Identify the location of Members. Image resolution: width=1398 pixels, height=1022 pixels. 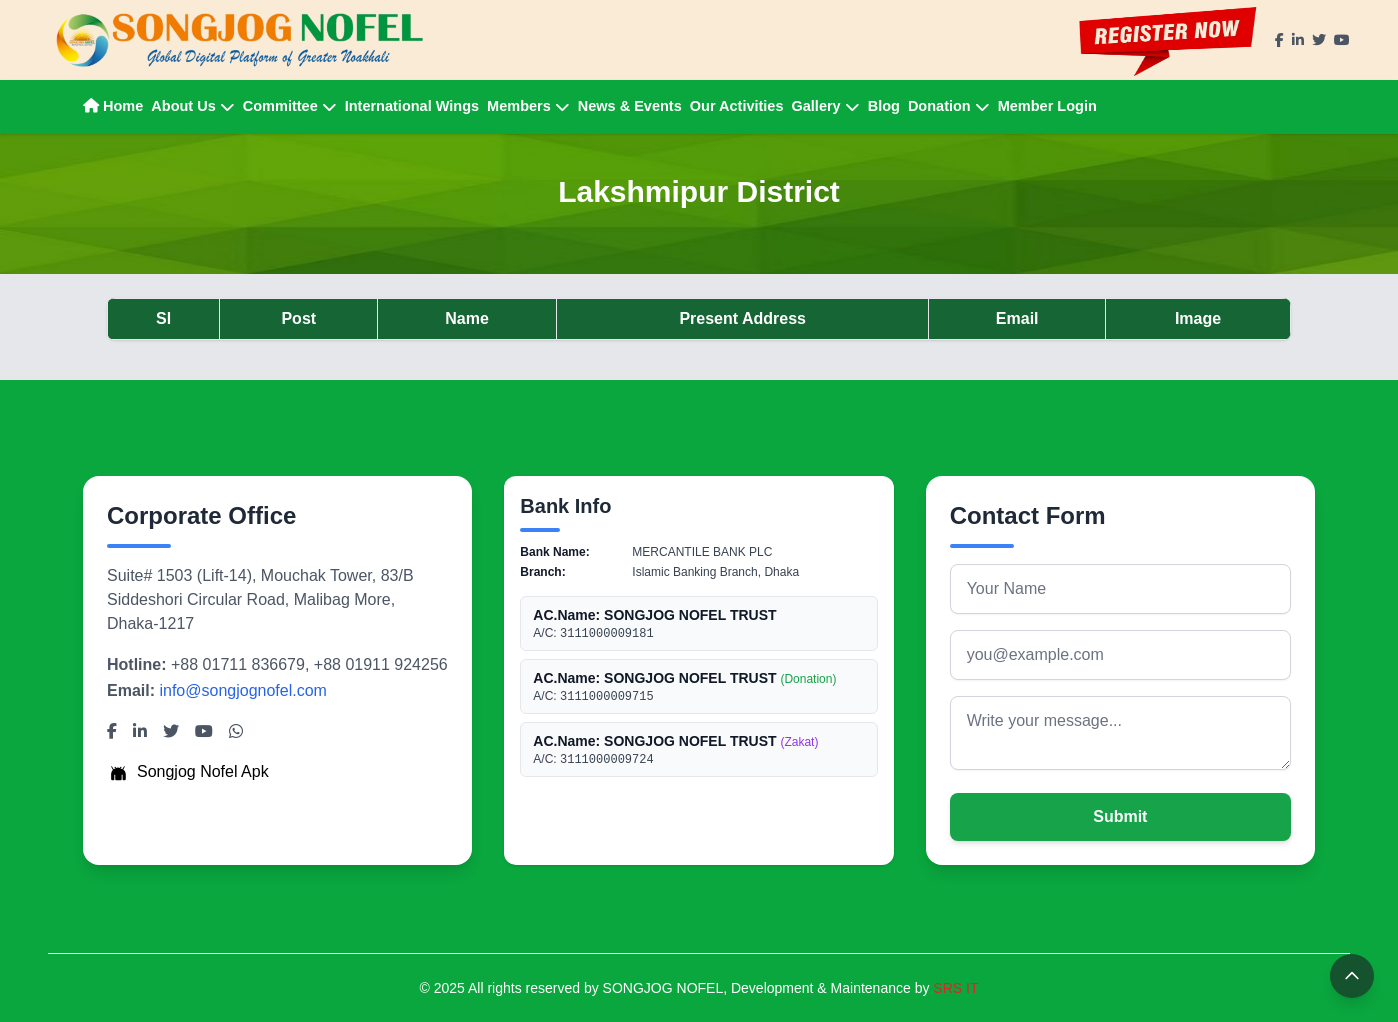
(528, 106).